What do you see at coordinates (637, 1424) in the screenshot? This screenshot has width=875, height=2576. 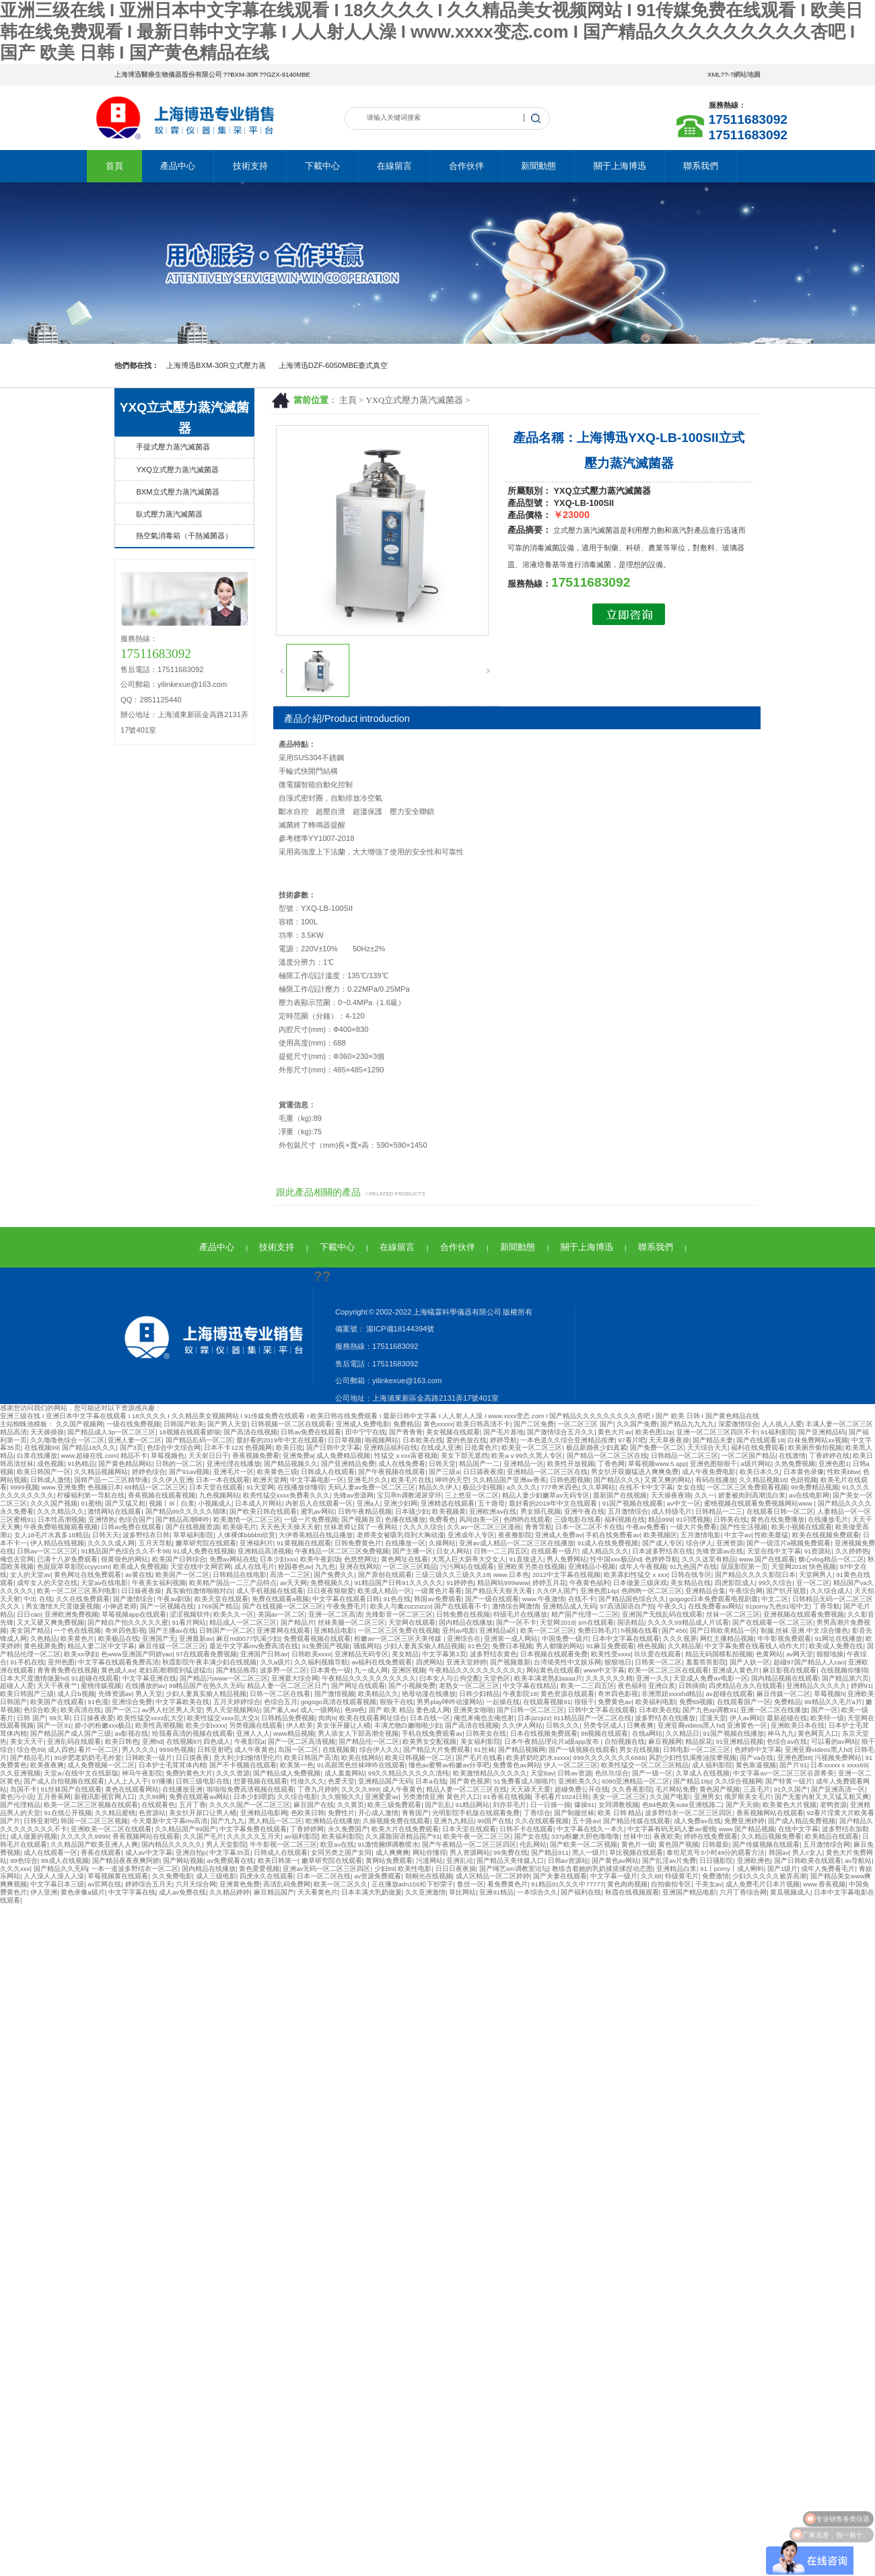 I see `久久国产免费` at bounding box center [637, 1424].